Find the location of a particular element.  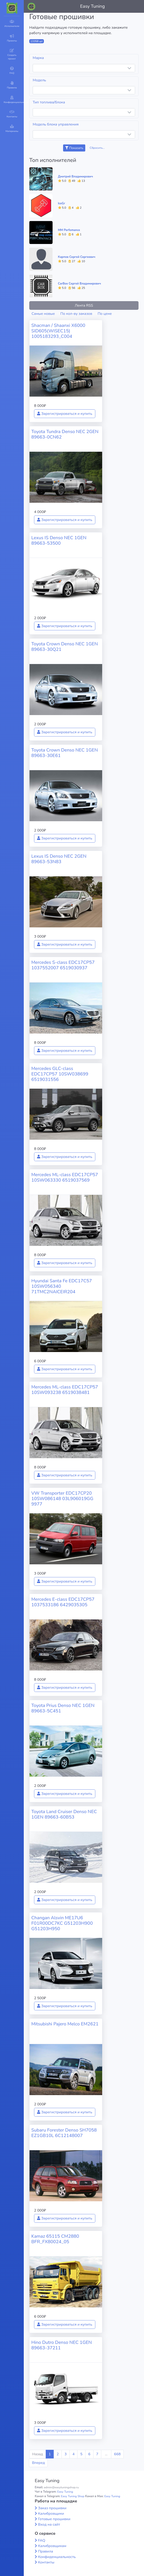

Дмитрий Владимирович is located at coordinates (75, 176).